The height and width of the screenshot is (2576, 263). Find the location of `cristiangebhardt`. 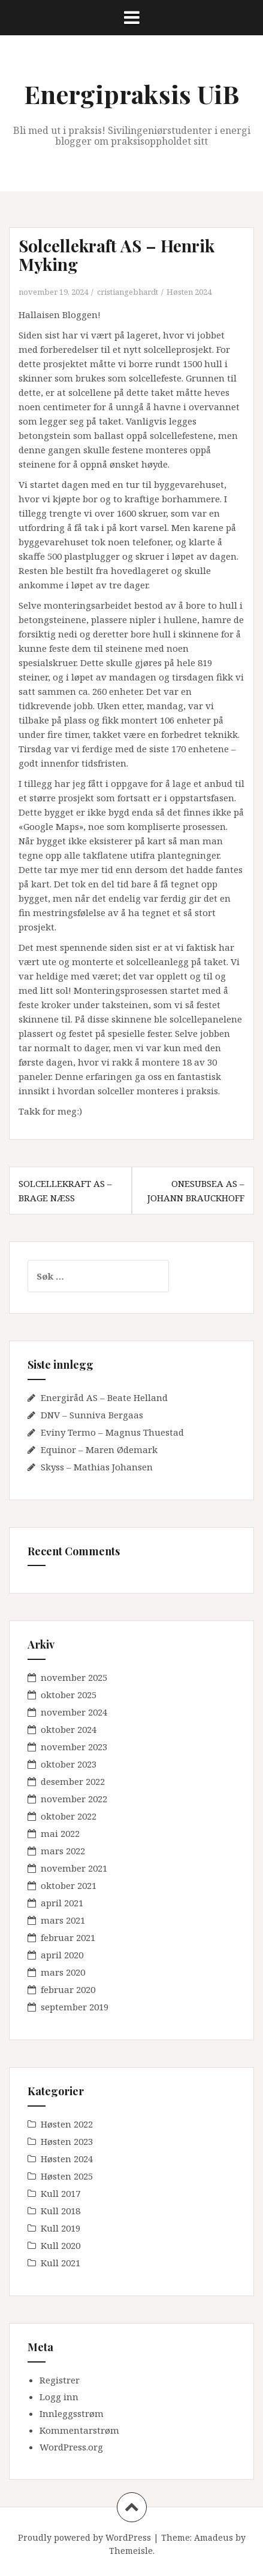

cristiangebhardt is located at coordinates (127, 291).